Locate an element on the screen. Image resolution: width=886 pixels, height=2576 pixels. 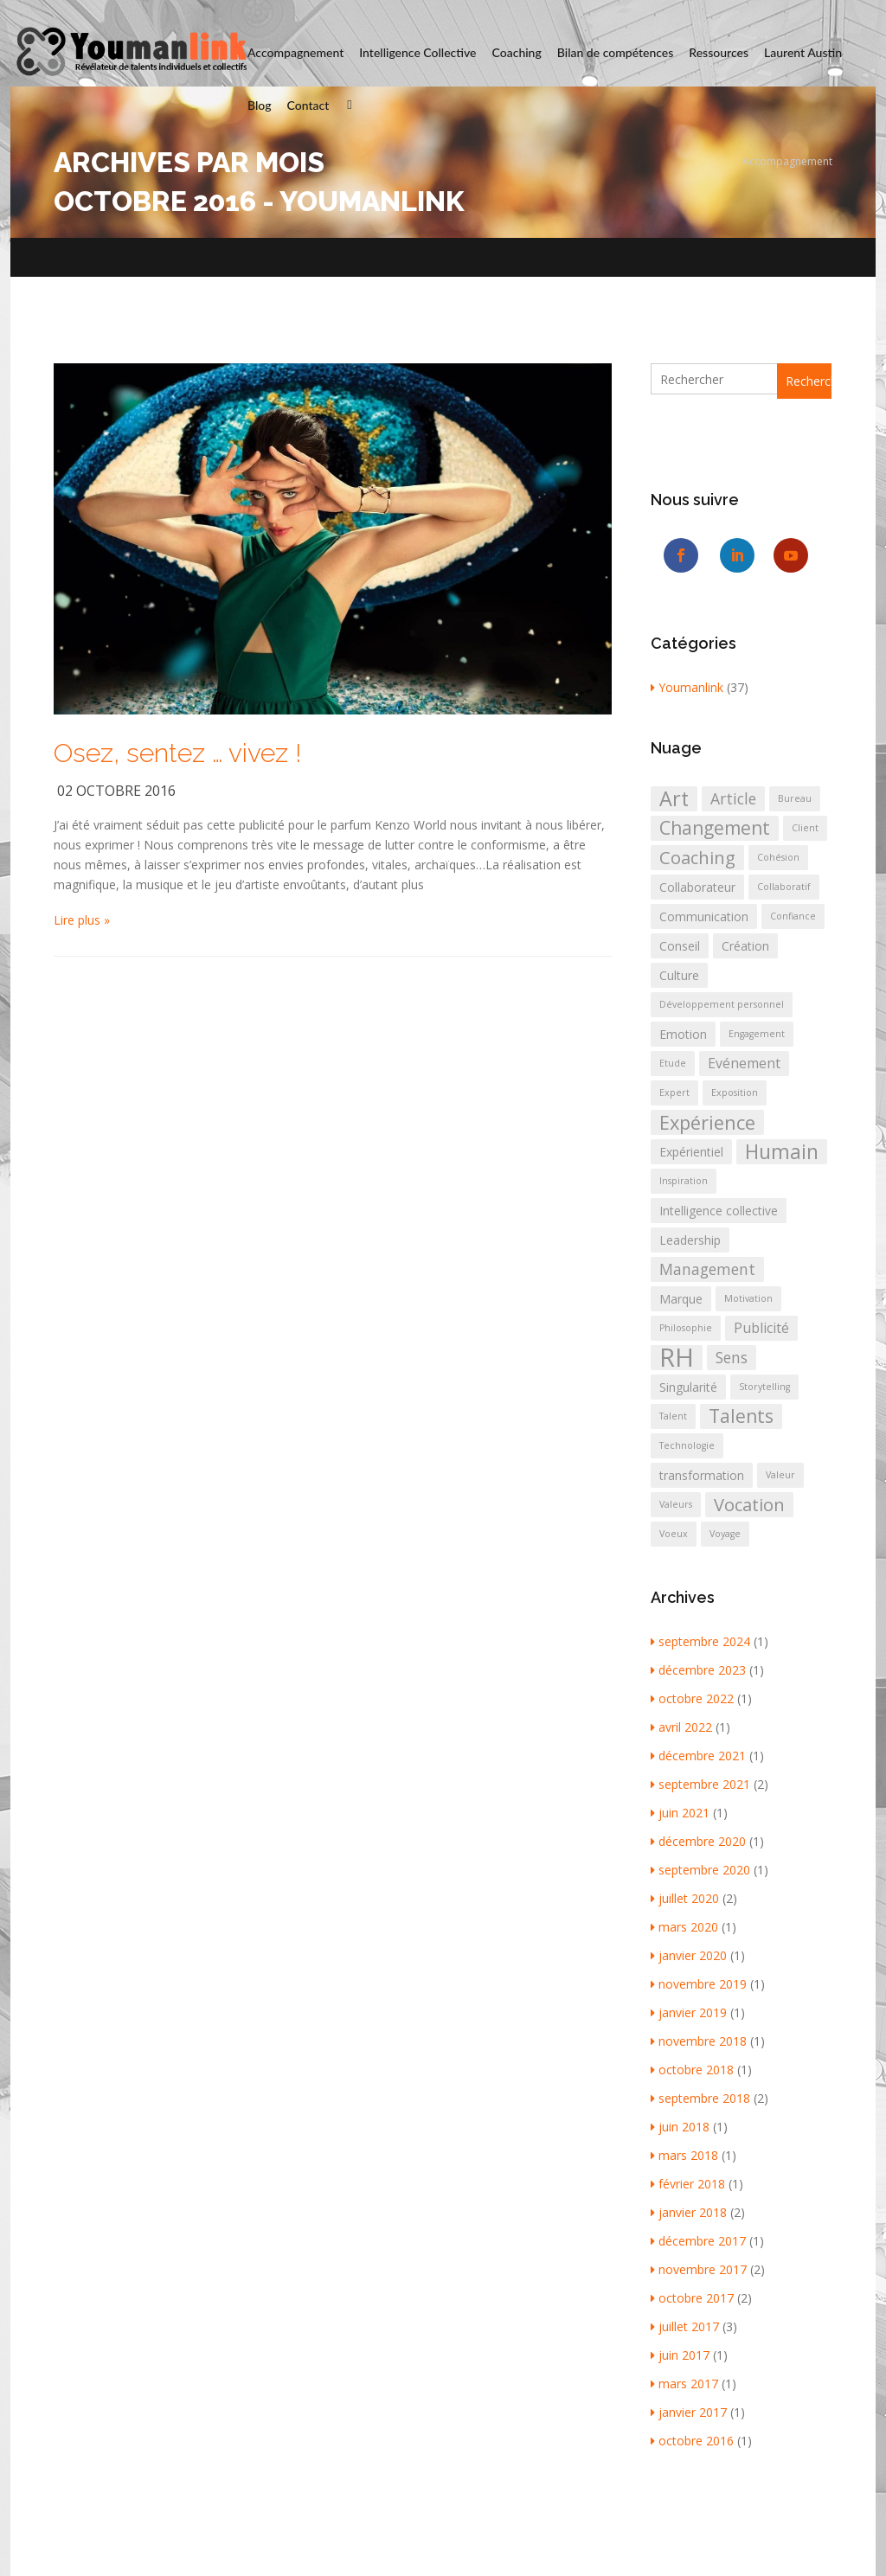
janvier 2019 is located at coordinates (689, 2012).